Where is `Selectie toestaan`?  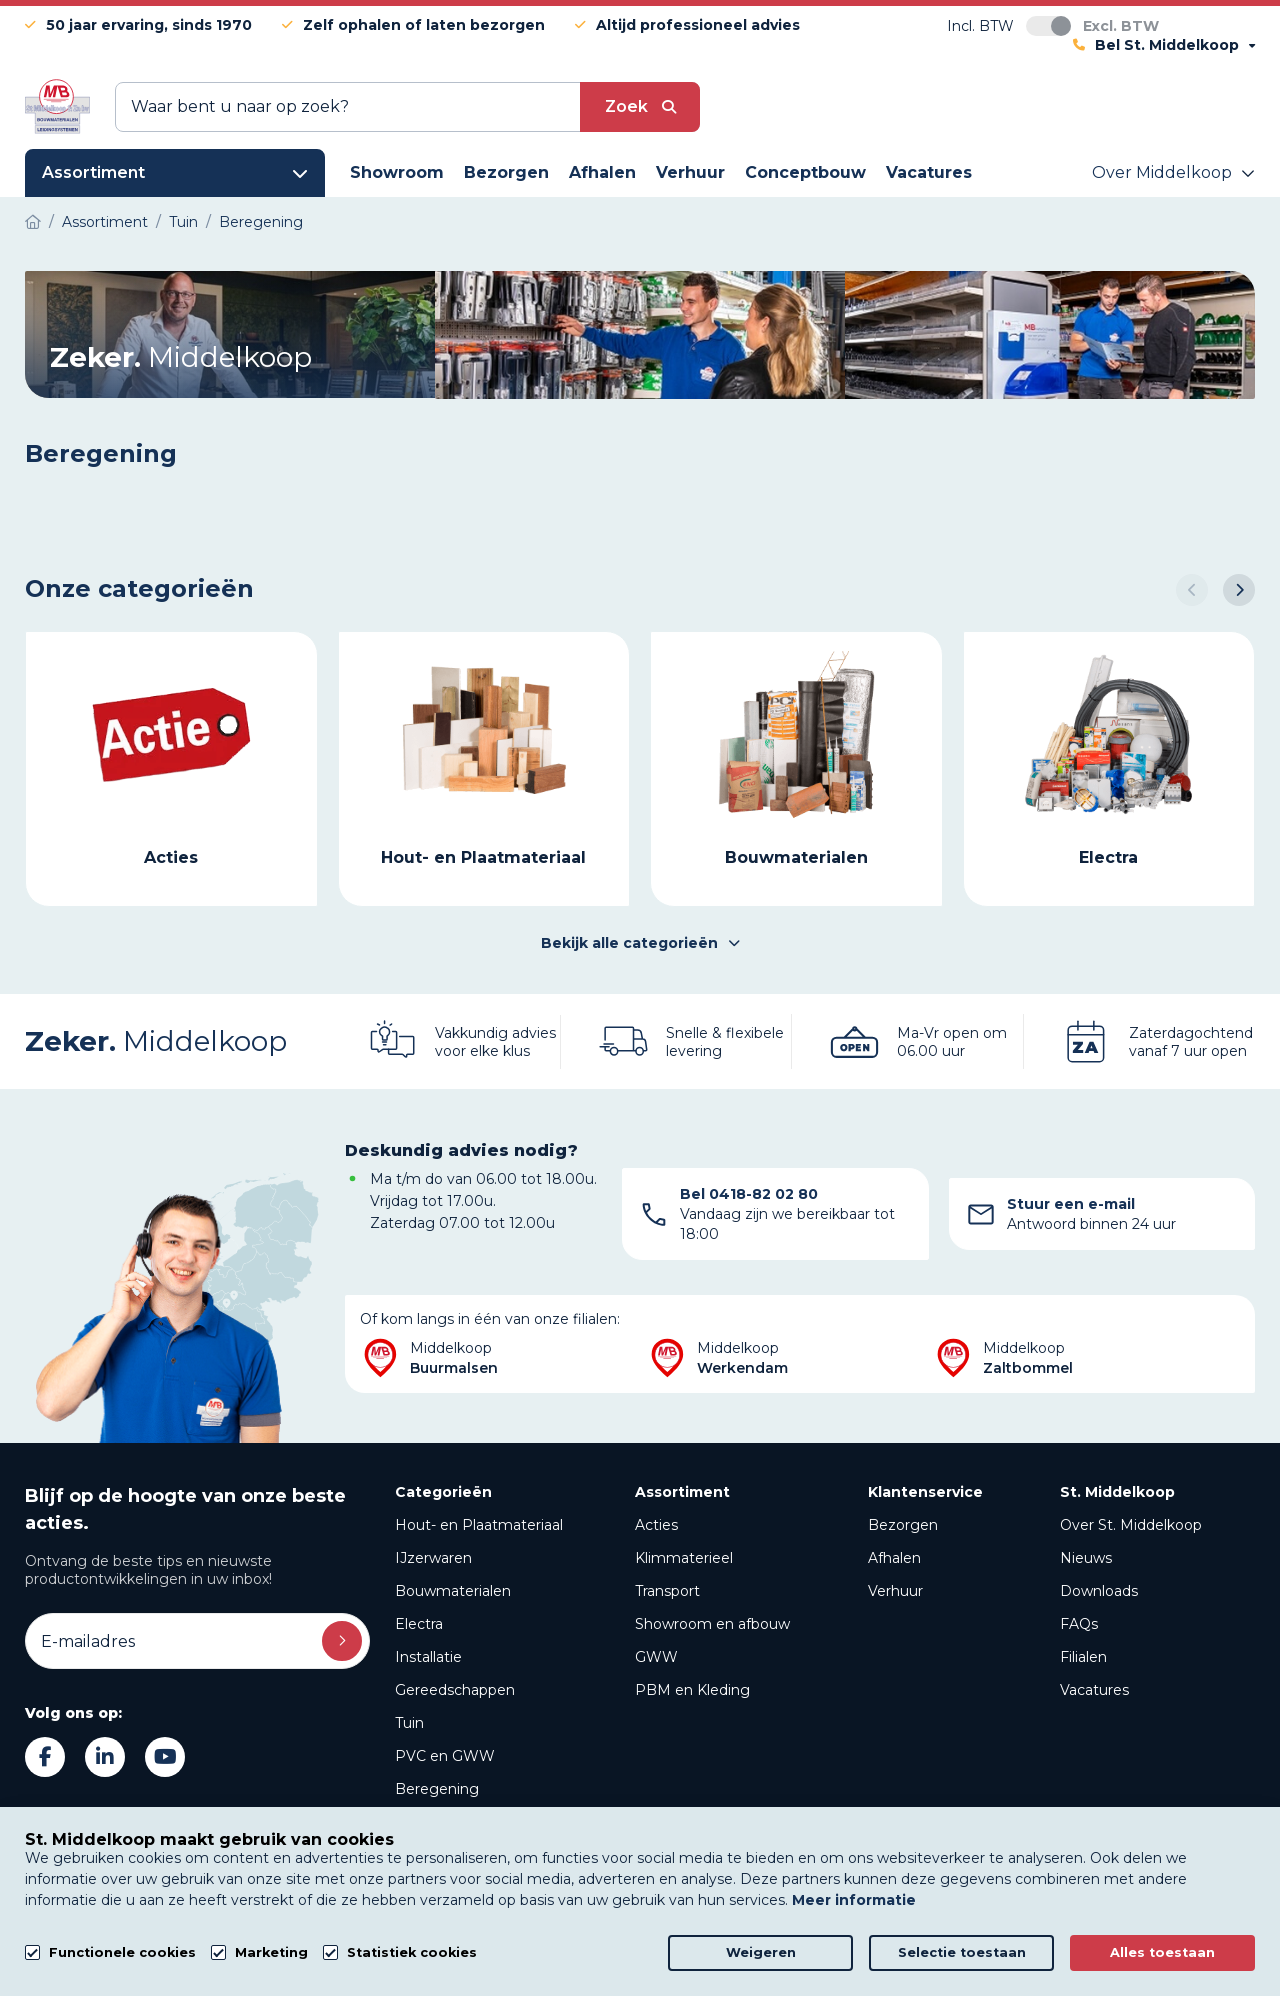 Selectie toestaan is located at coordinates (962, 1952).